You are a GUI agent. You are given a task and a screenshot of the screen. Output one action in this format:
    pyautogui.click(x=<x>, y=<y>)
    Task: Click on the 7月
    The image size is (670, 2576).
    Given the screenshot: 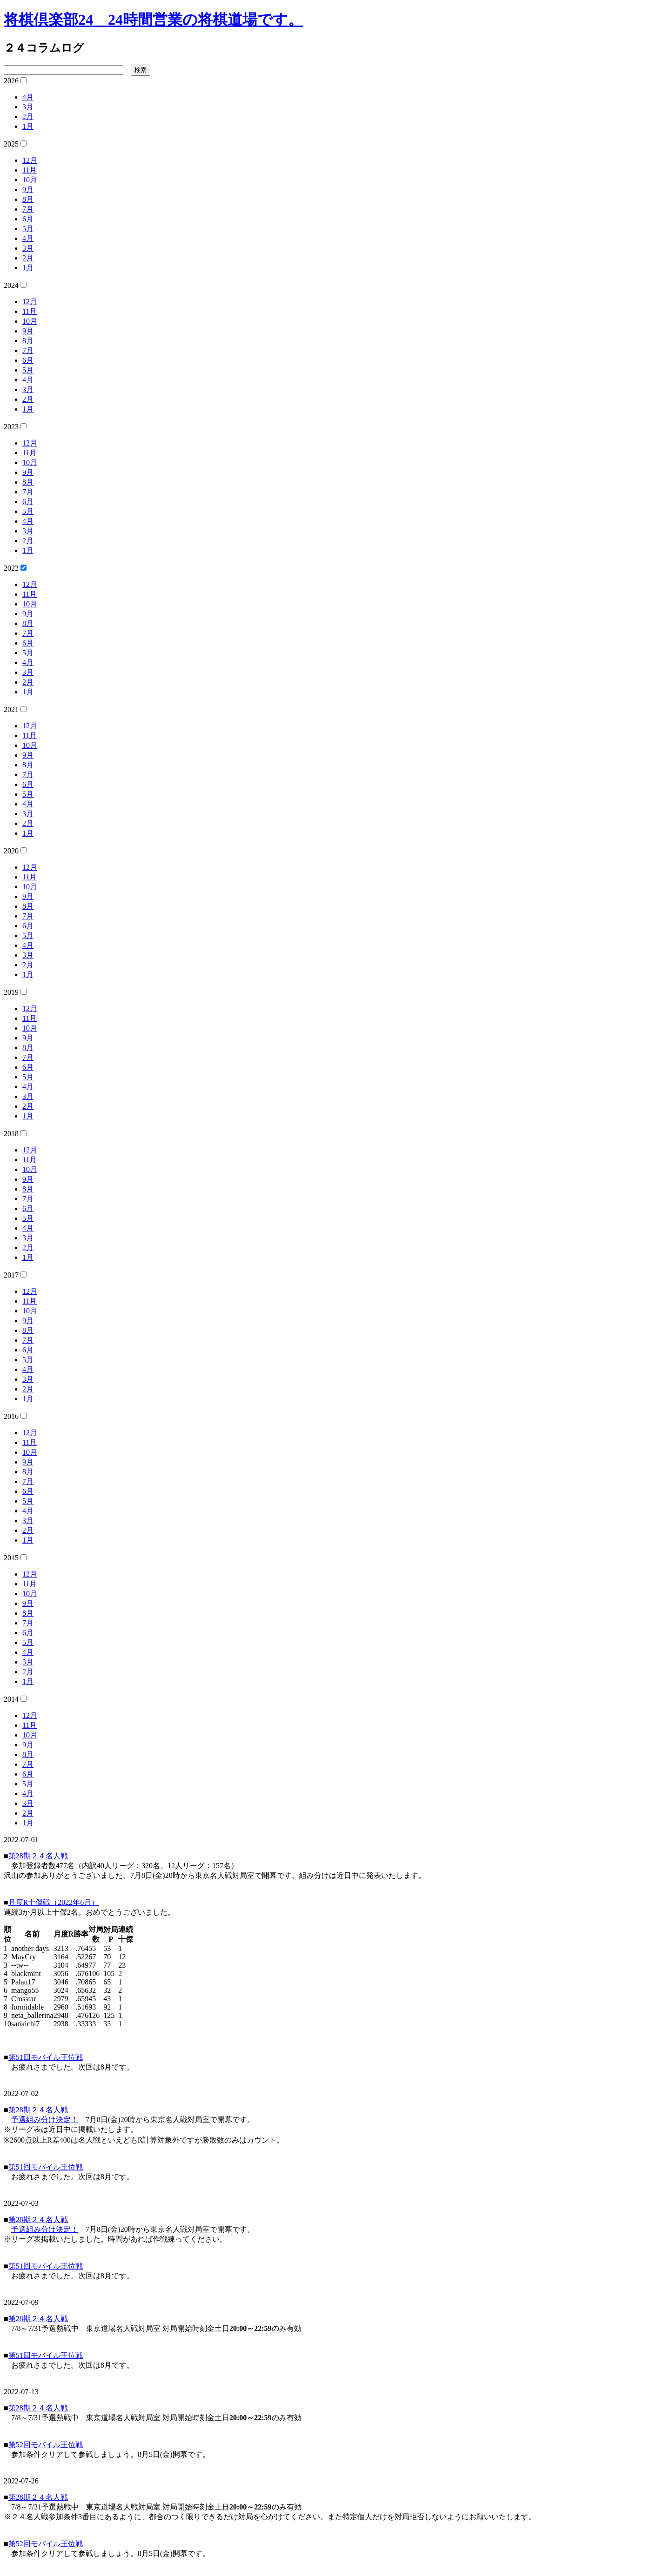 What is the action you would take?
    pyautogui.click(x=28, y=209)
    